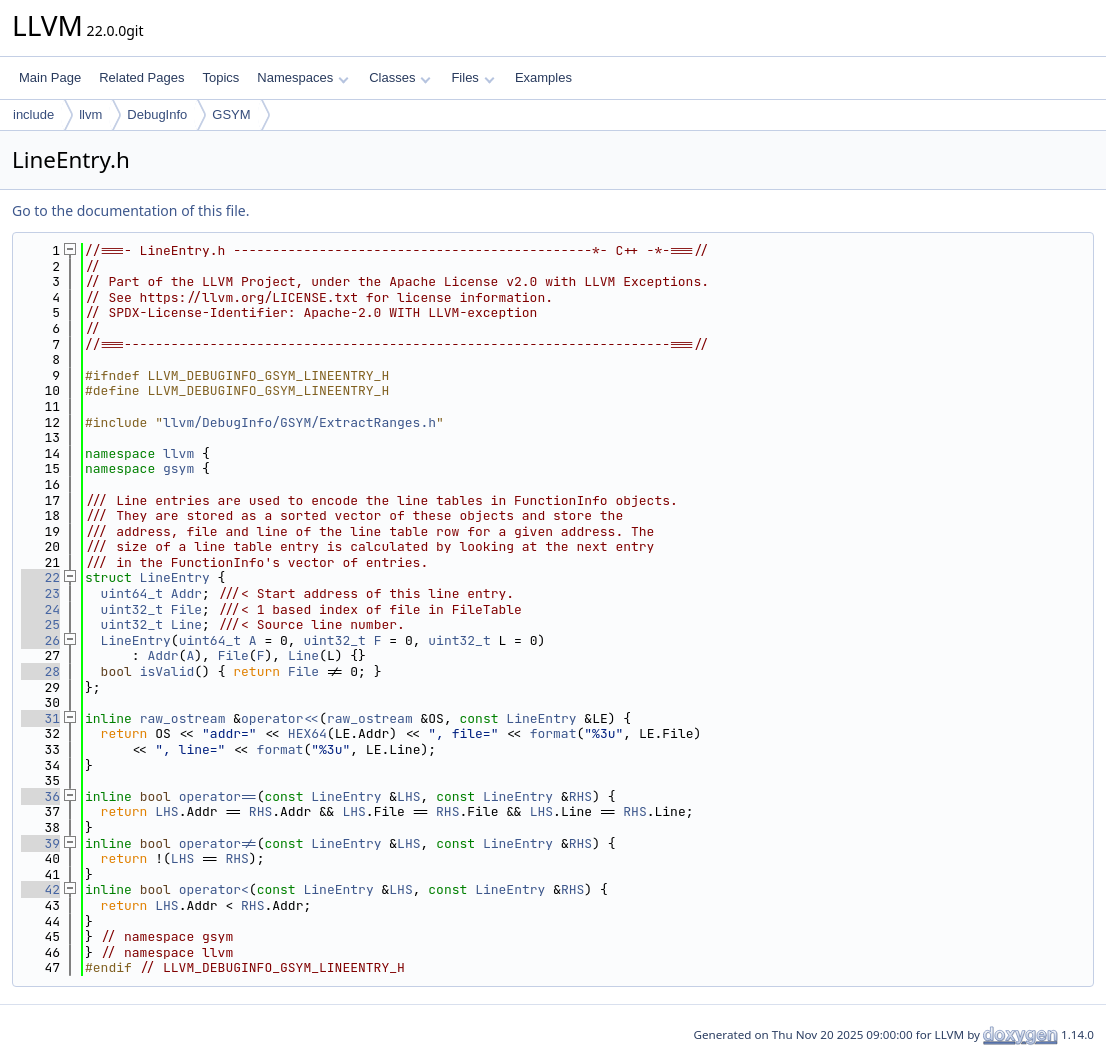 Image resolution: width=1106 pixels, height=1051 pixels. What do you see at coordinates (141, 77) in the screenshot?
I see `Related Pages` at bounding box center [141, 77].